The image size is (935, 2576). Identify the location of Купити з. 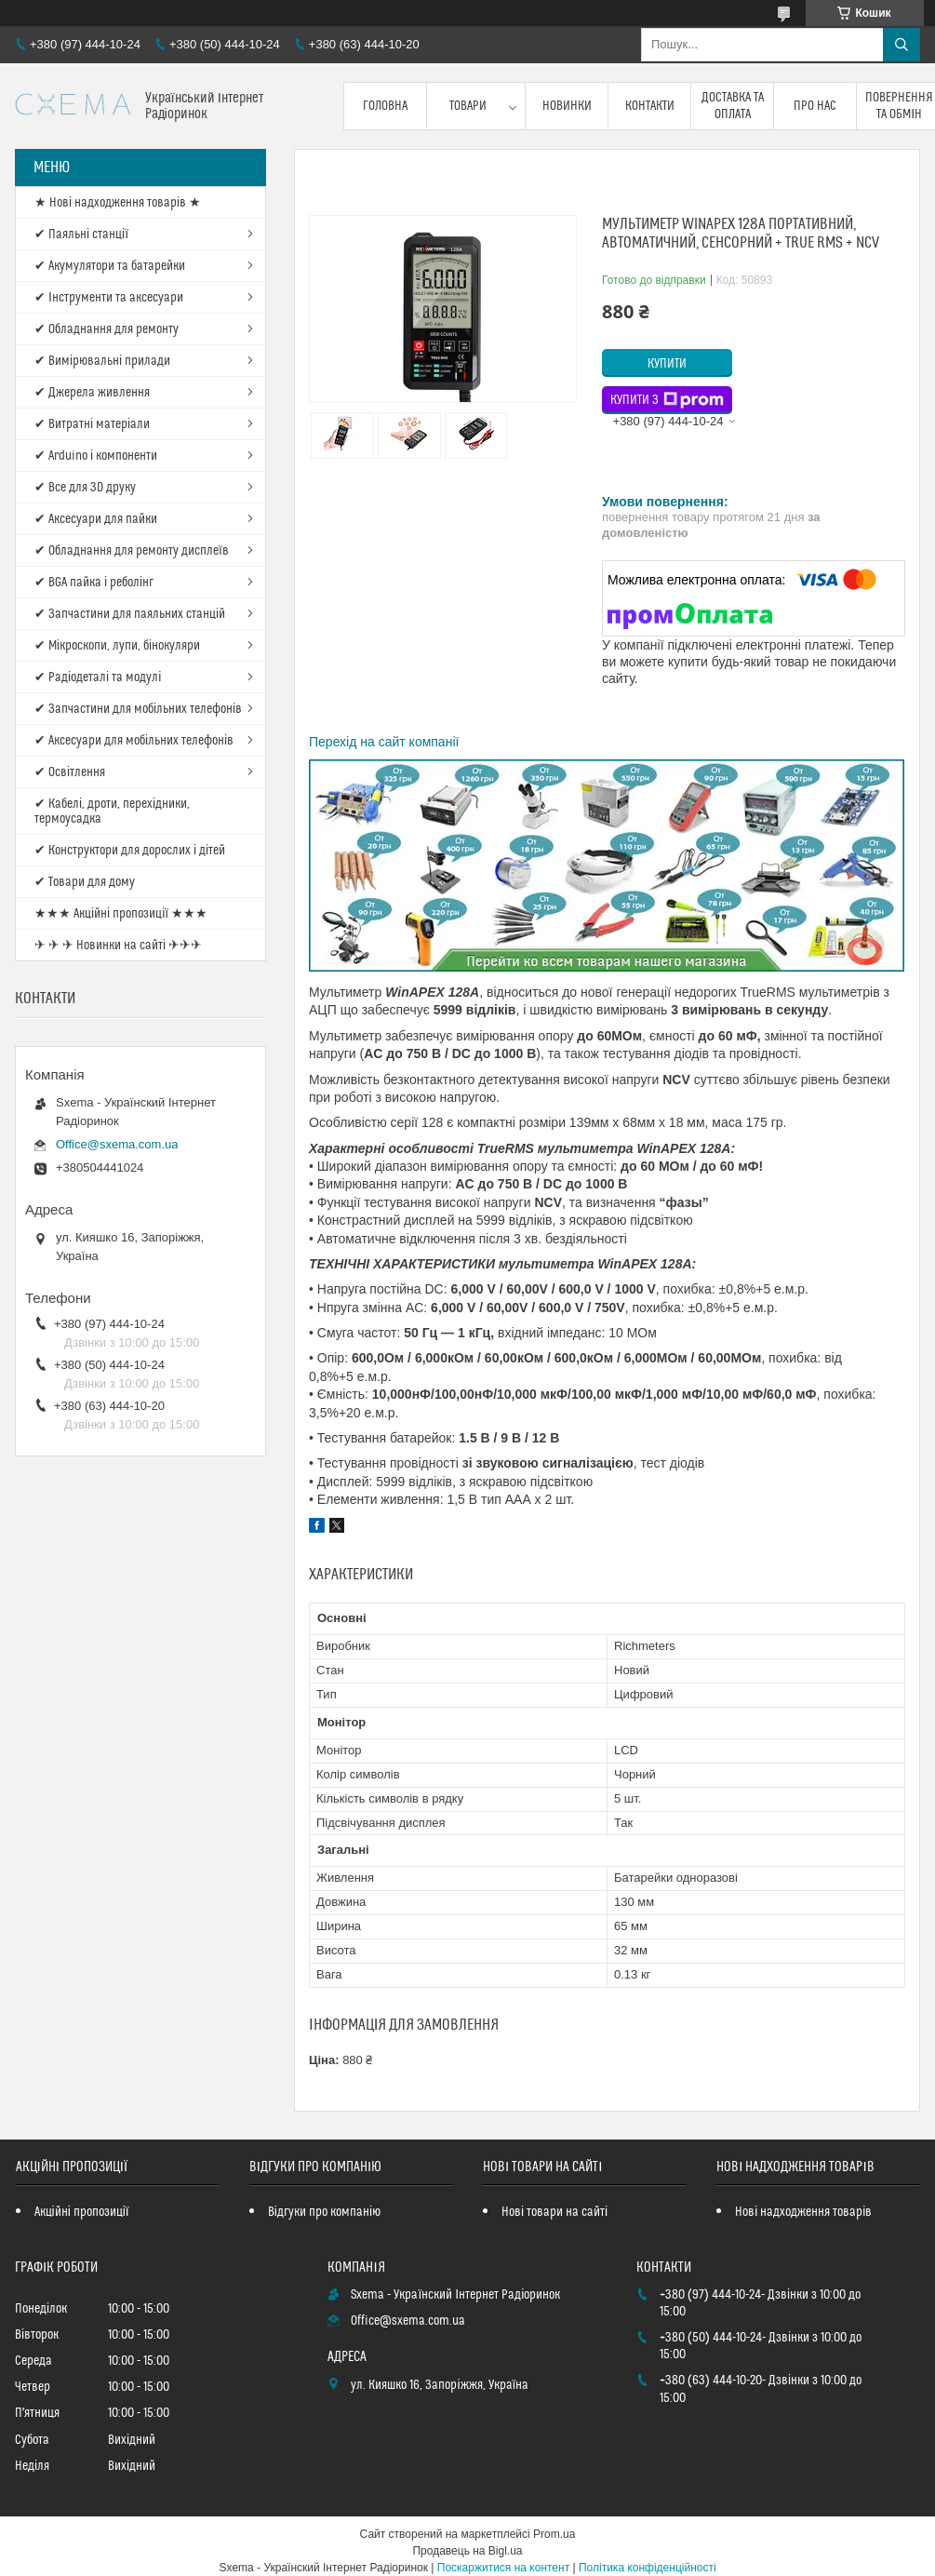
(667, 400).